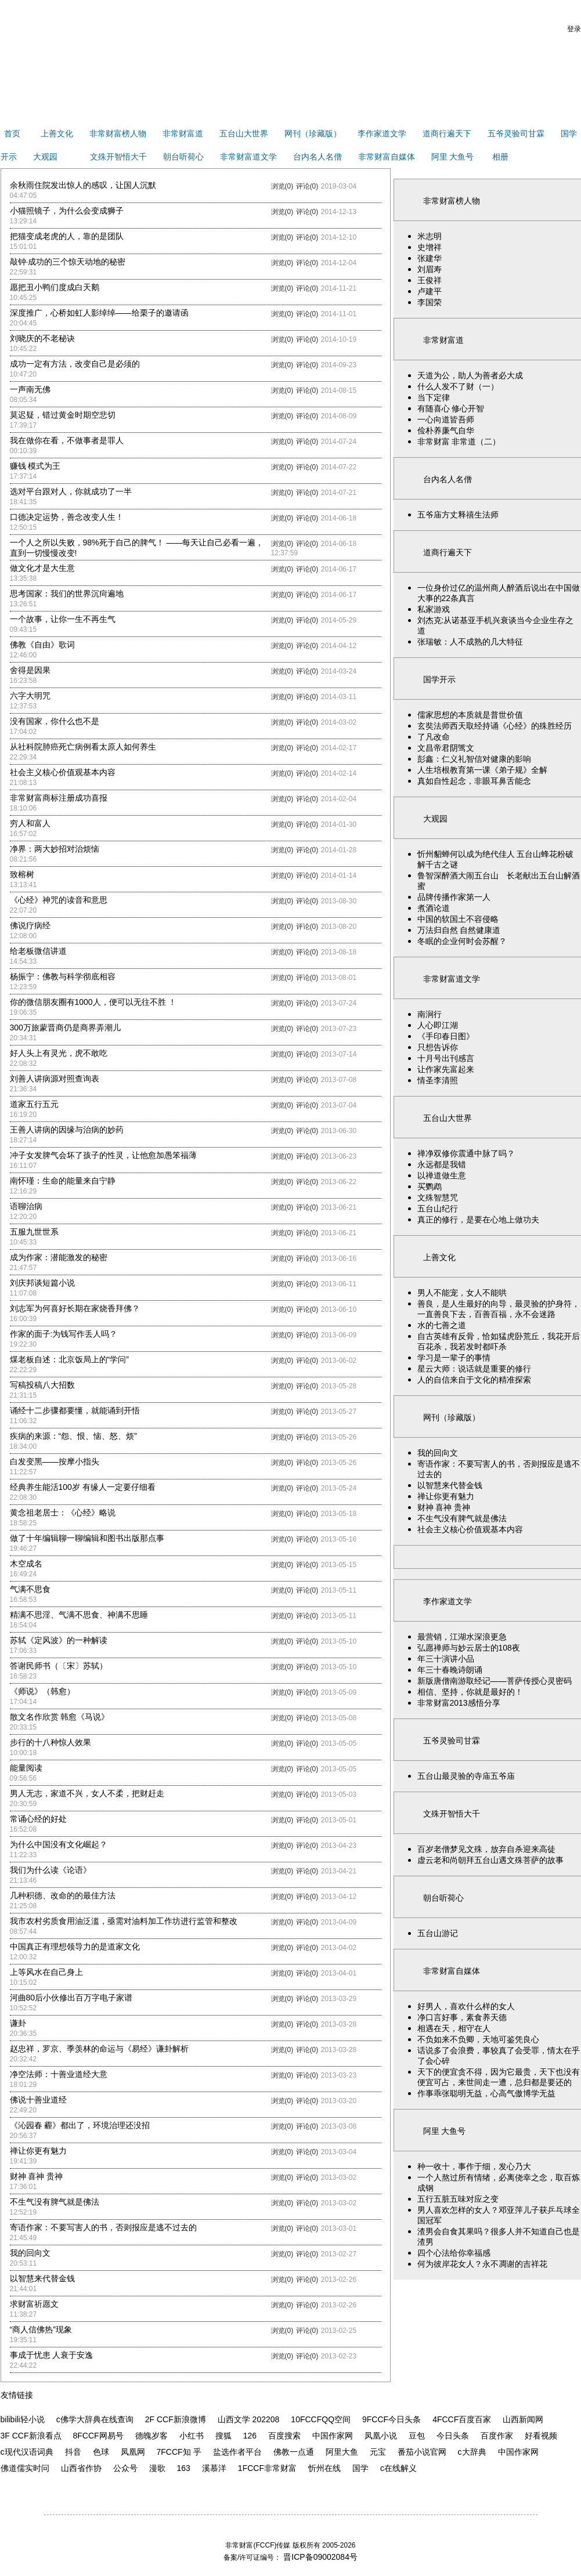 Image resolution: width=581 pixels, height=2576 pixels. Describe the element at coordinates (332, 2435) in the screenshot. I see `中国作家网` at that location.